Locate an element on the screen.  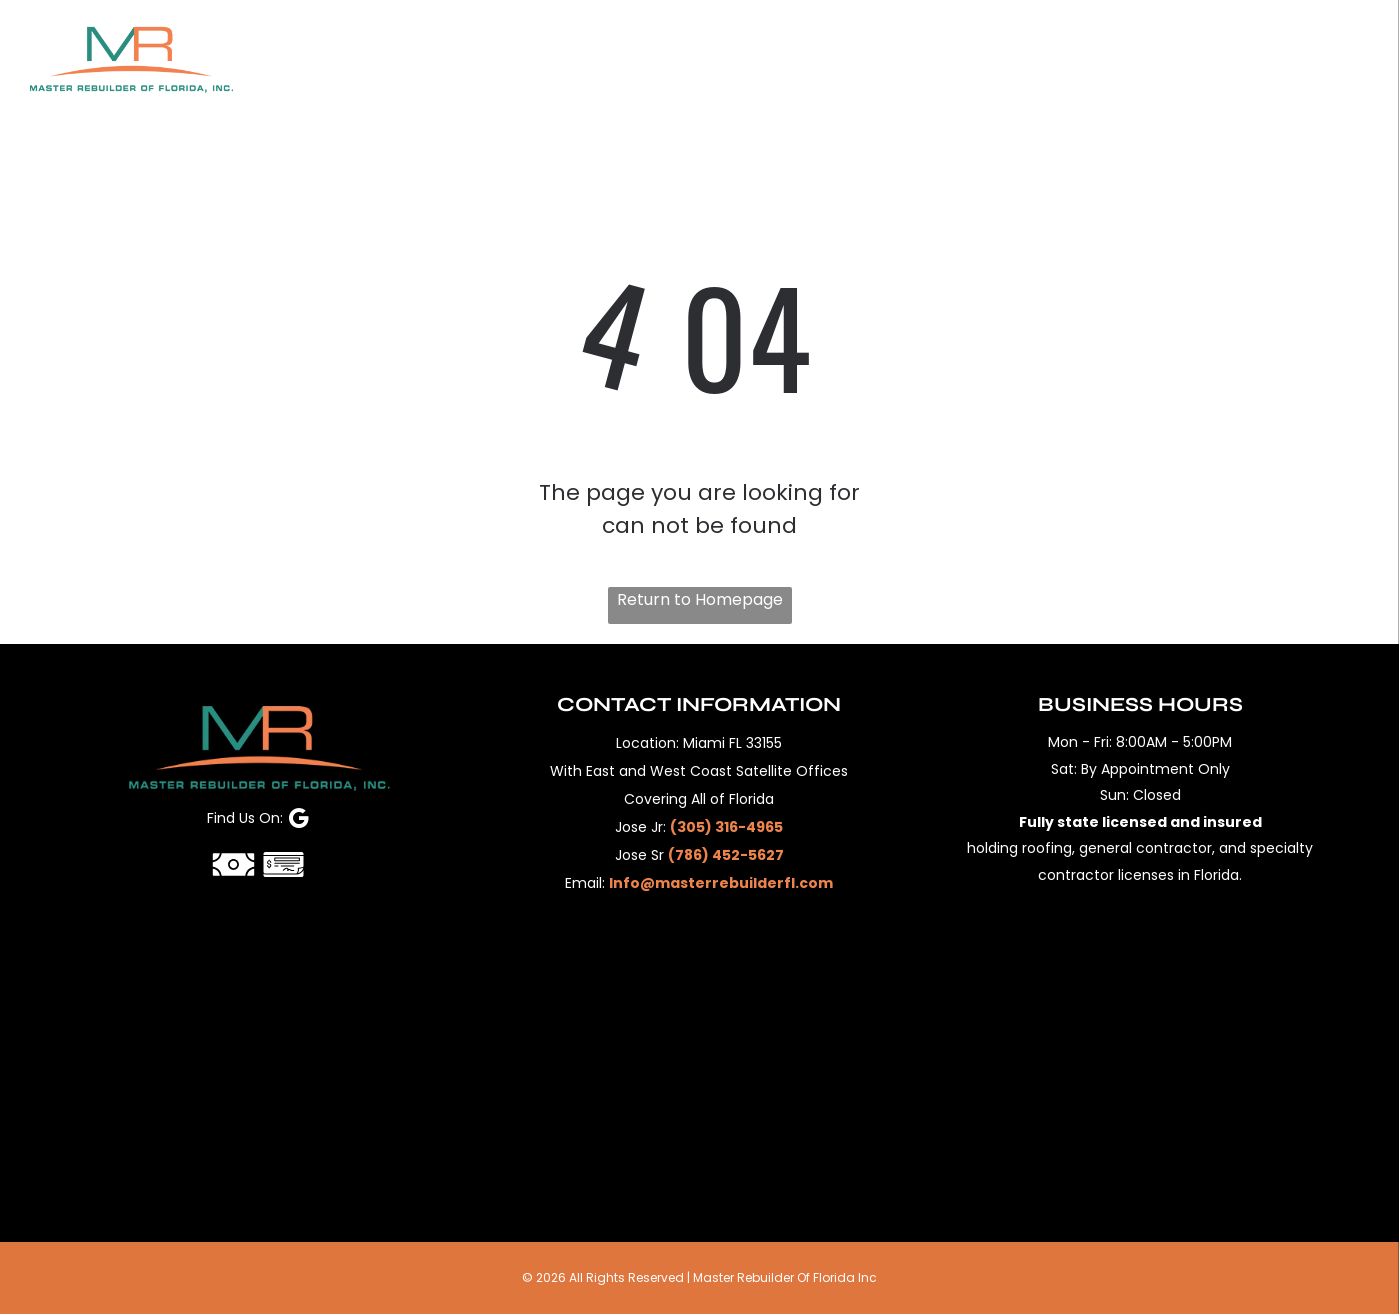
Return to Homepage is located at coordinates (700, 599).